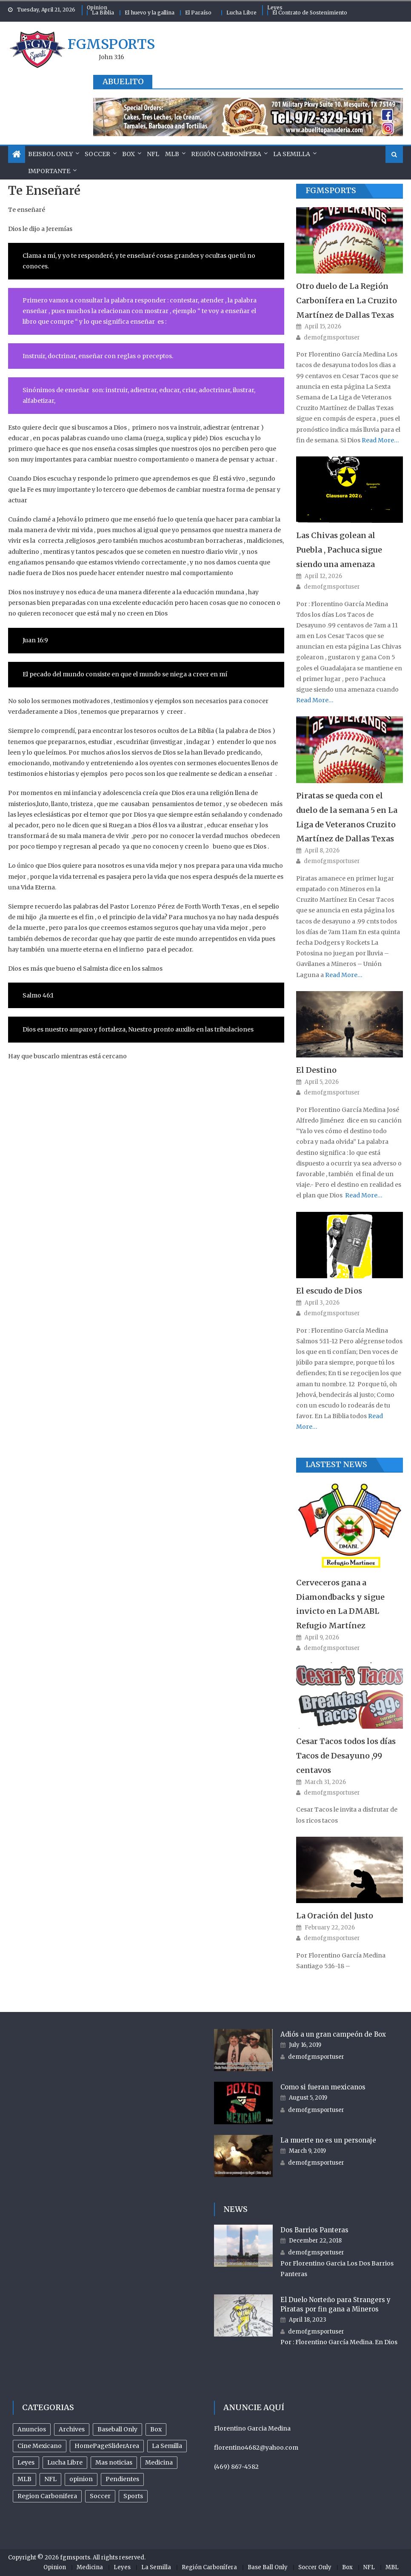 The height and width of the screenshot is (2576, 411). I want to click on Lucha Libre [Lucha Libre (32 items)], so click(65, 2462).